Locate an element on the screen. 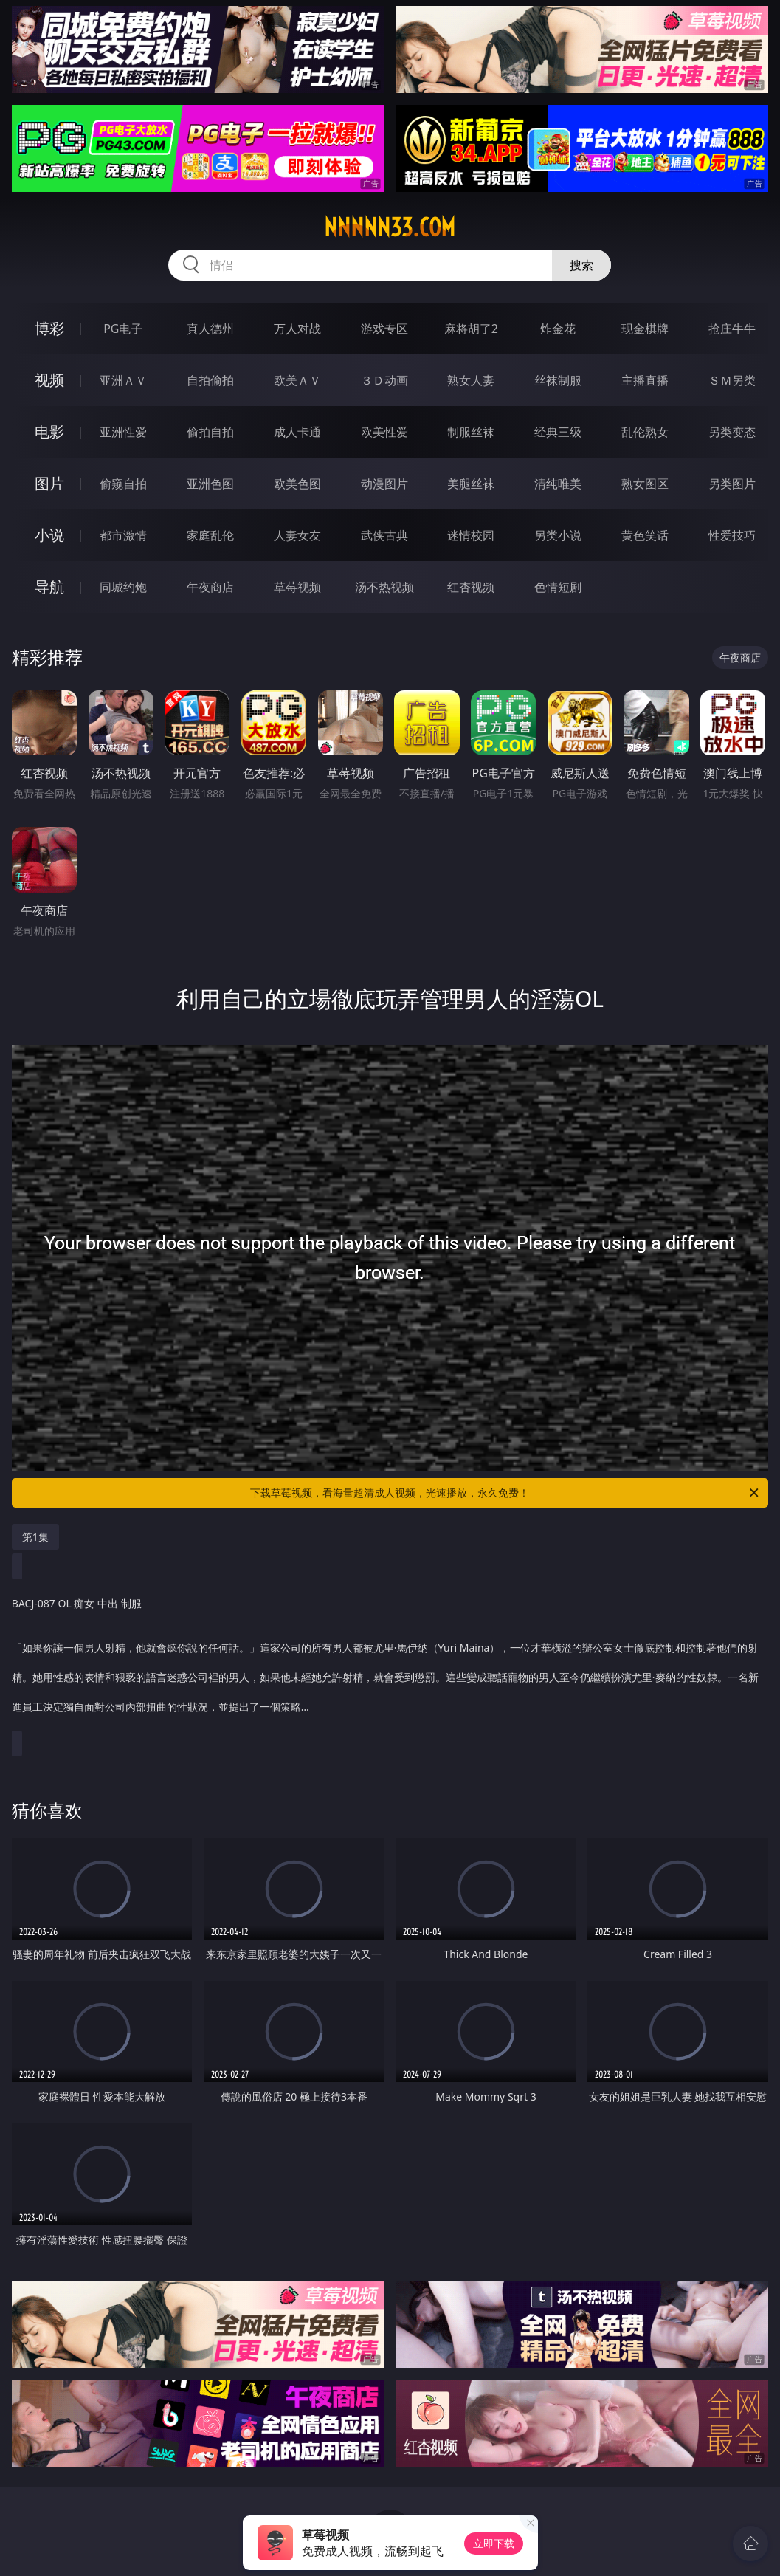 This screenshot has width=780, height=2576. PG电子 is located at coordinates (122, 328).